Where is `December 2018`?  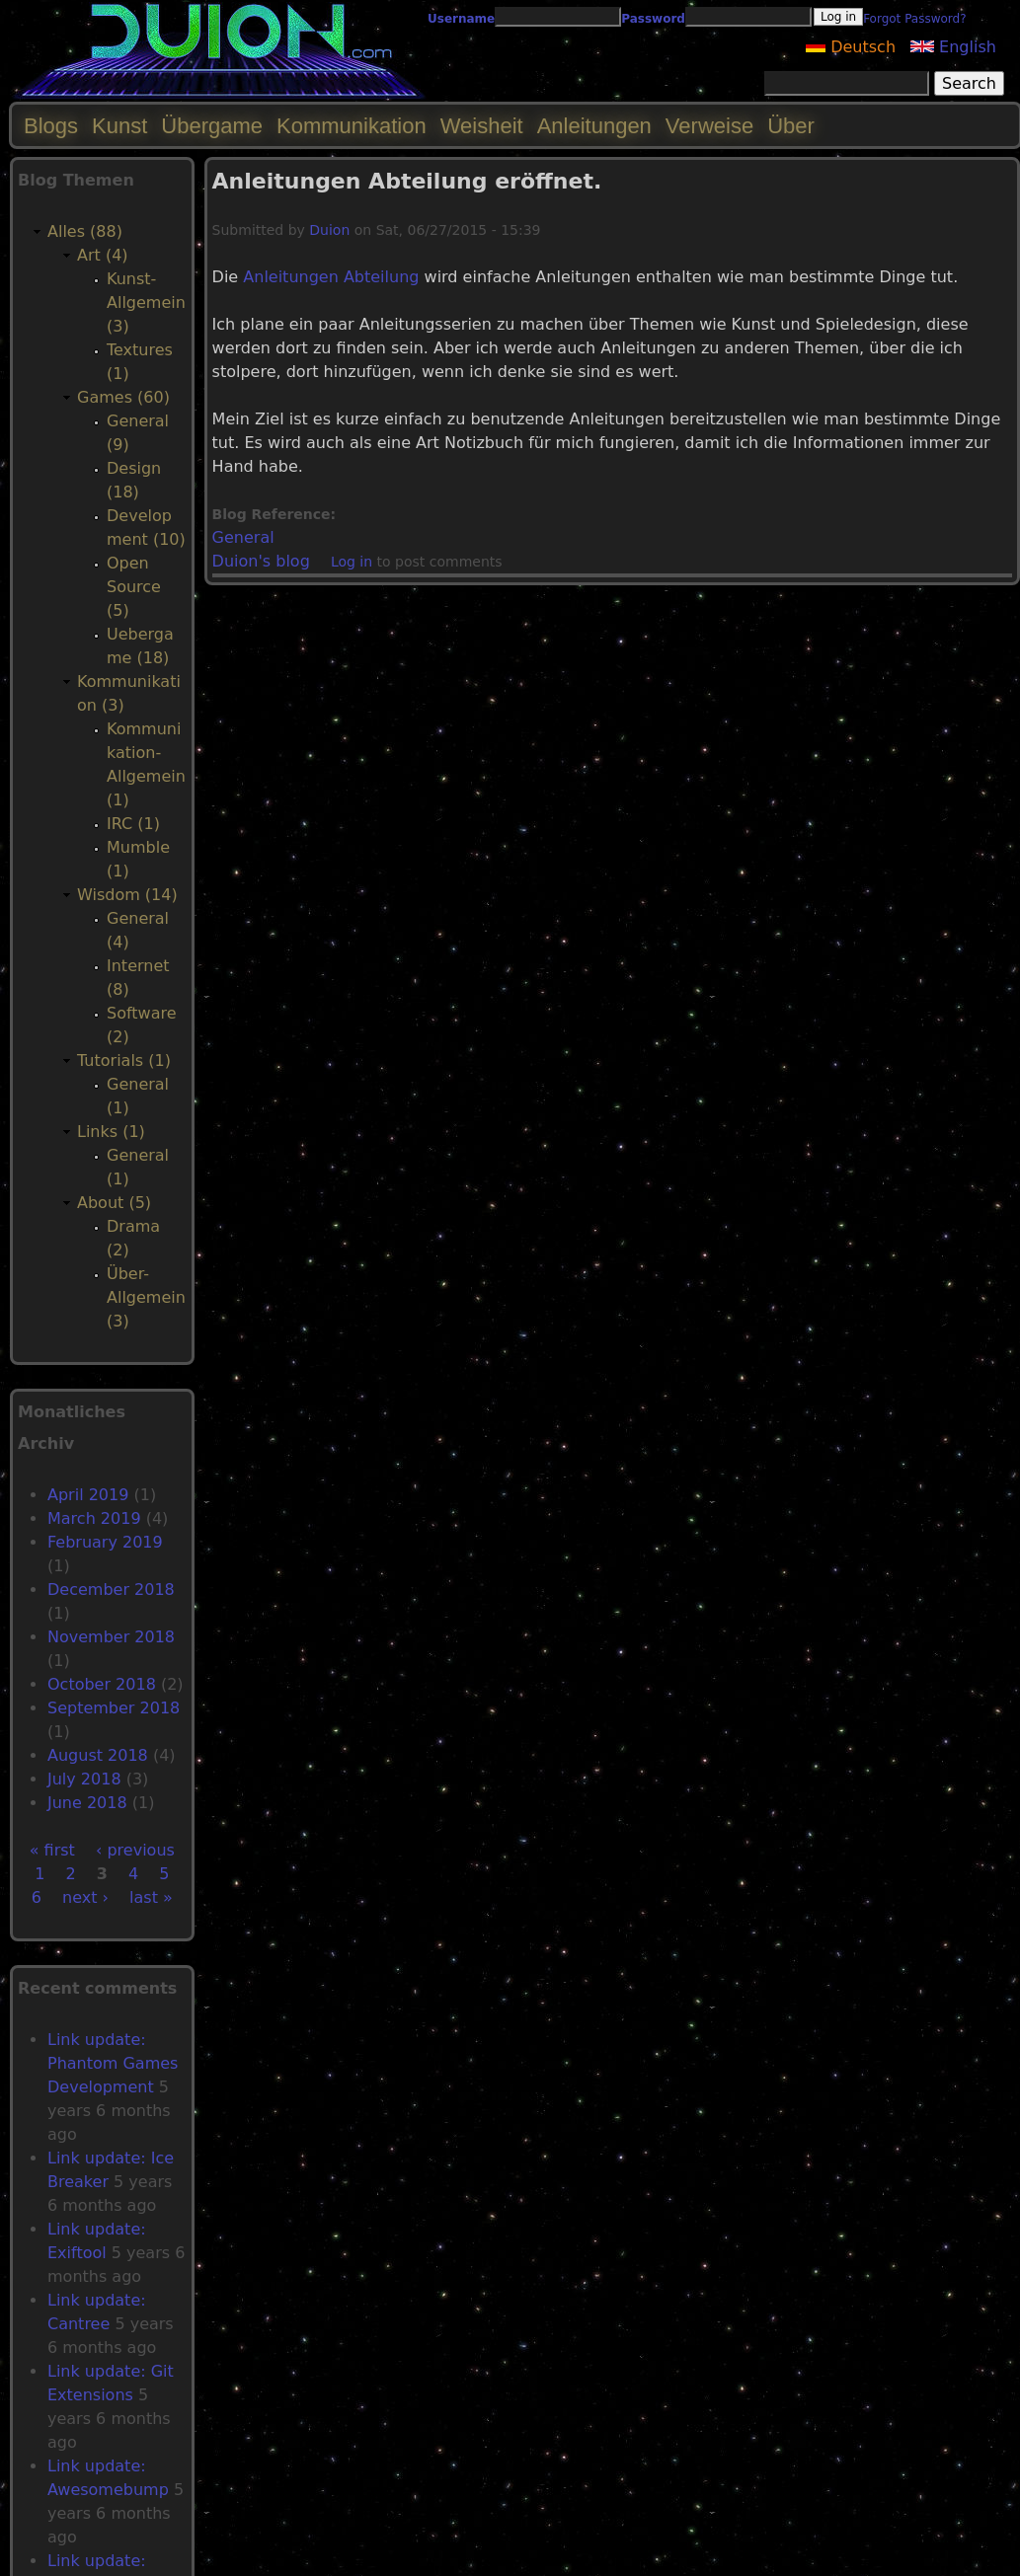
December 2018 is located at coordinates (111, 1589).